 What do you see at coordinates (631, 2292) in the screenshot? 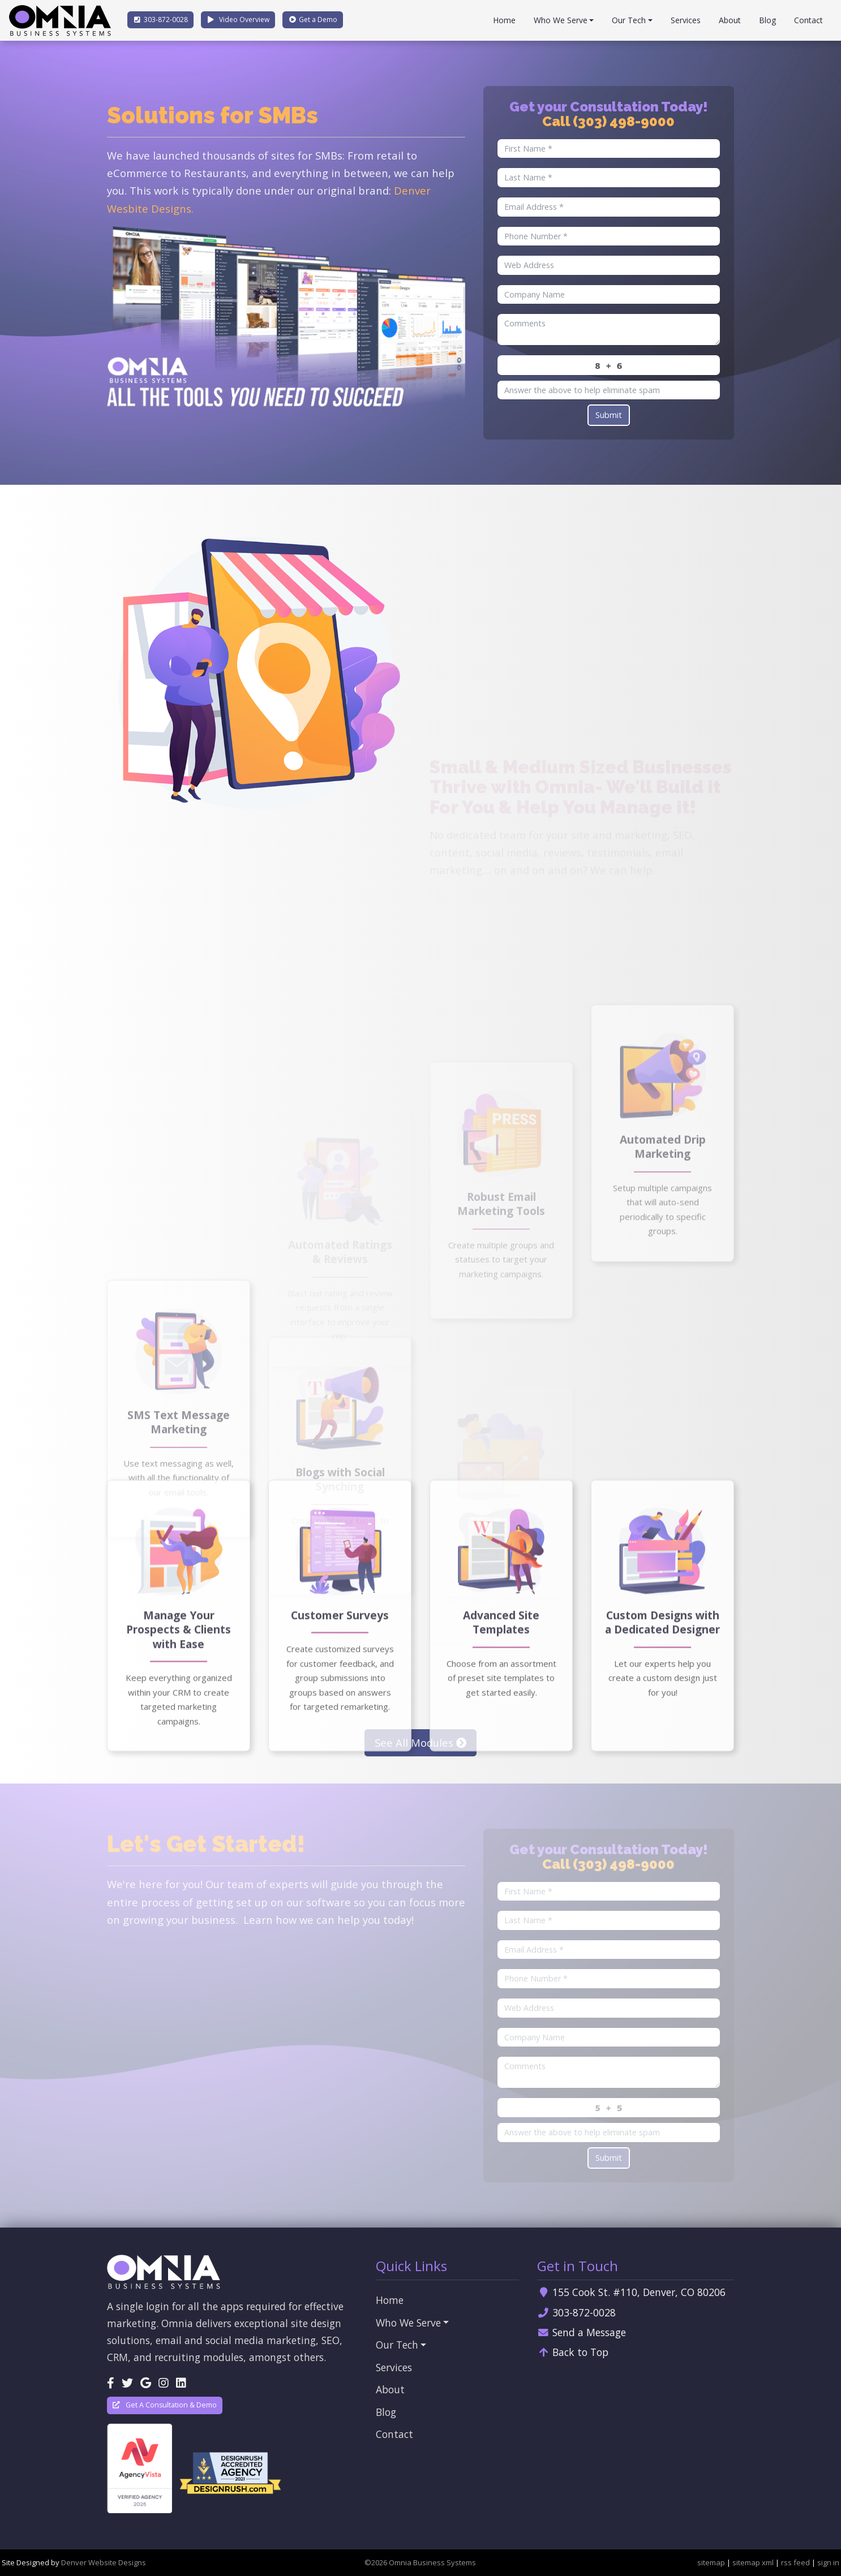
I see `155 Cook St. #110, Denver, CO 80206` at bounding box center [631, 2292].